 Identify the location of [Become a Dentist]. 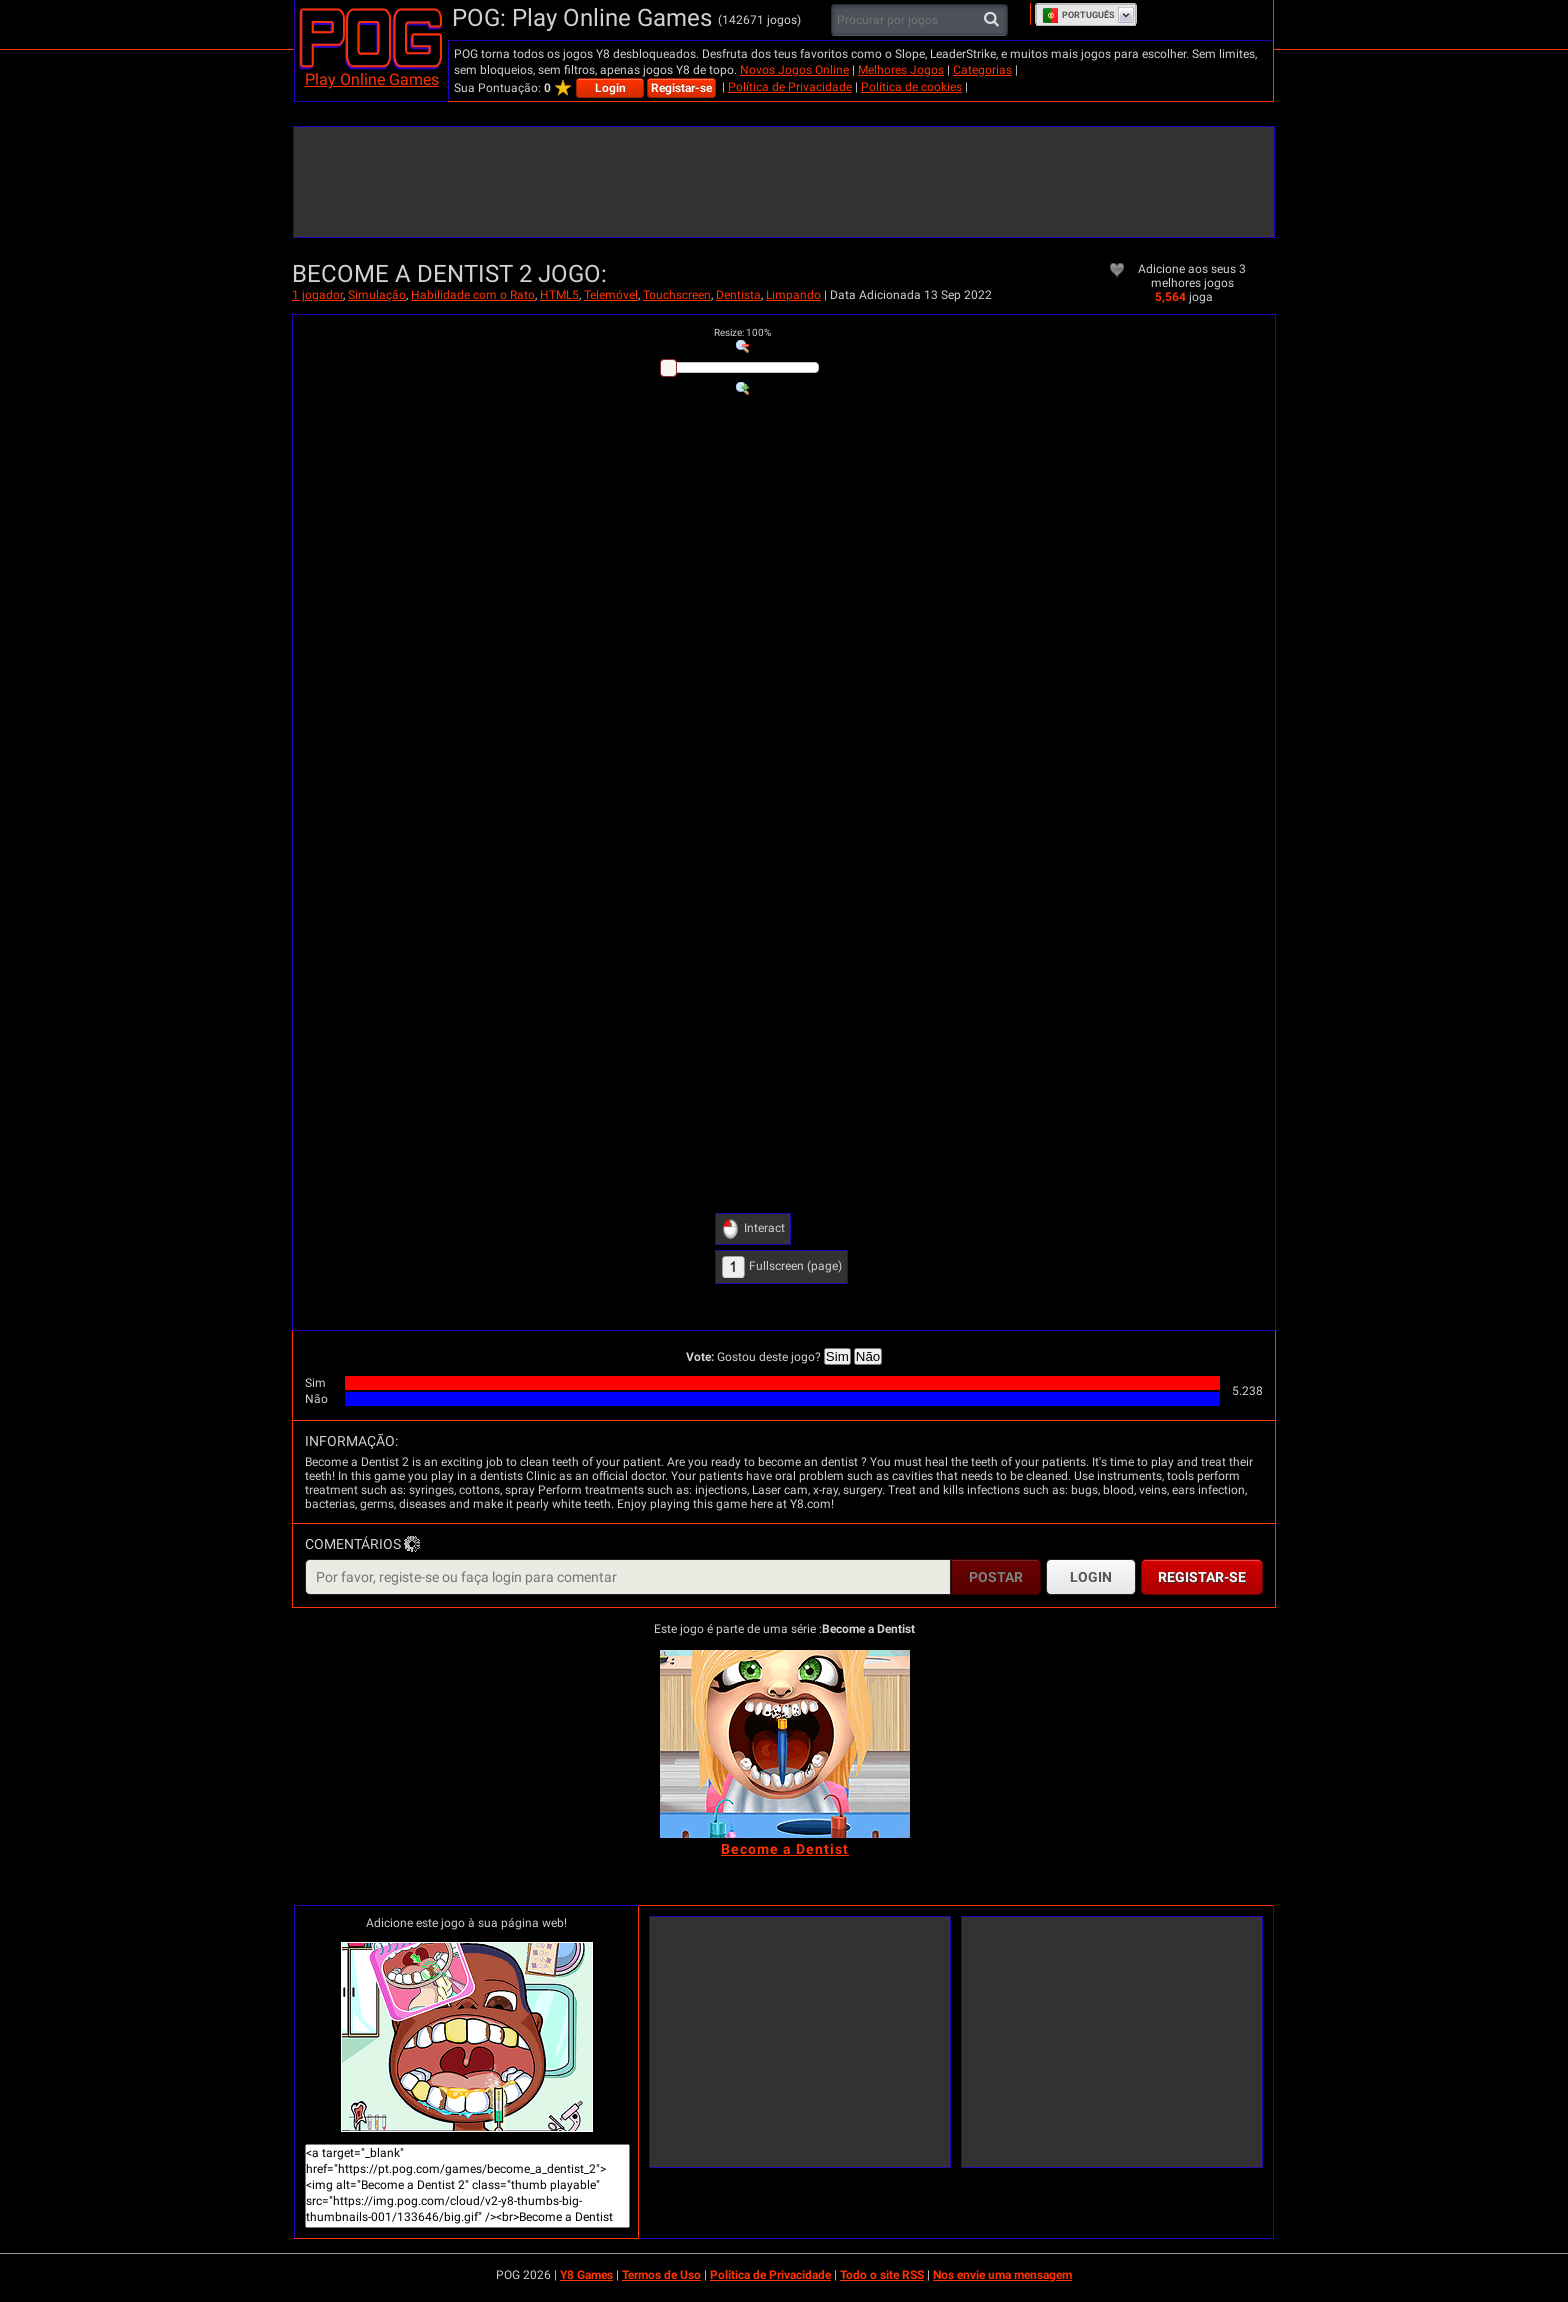
(785, 1744).